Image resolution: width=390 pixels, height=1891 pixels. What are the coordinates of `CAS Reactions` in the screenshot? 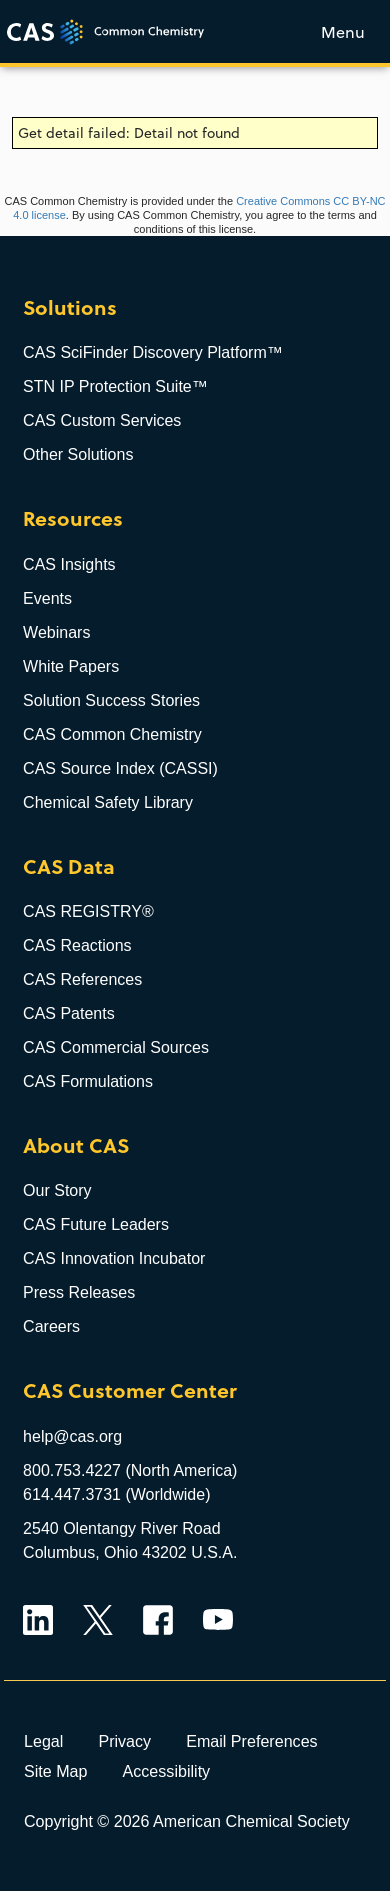 It's located at (77, 945).